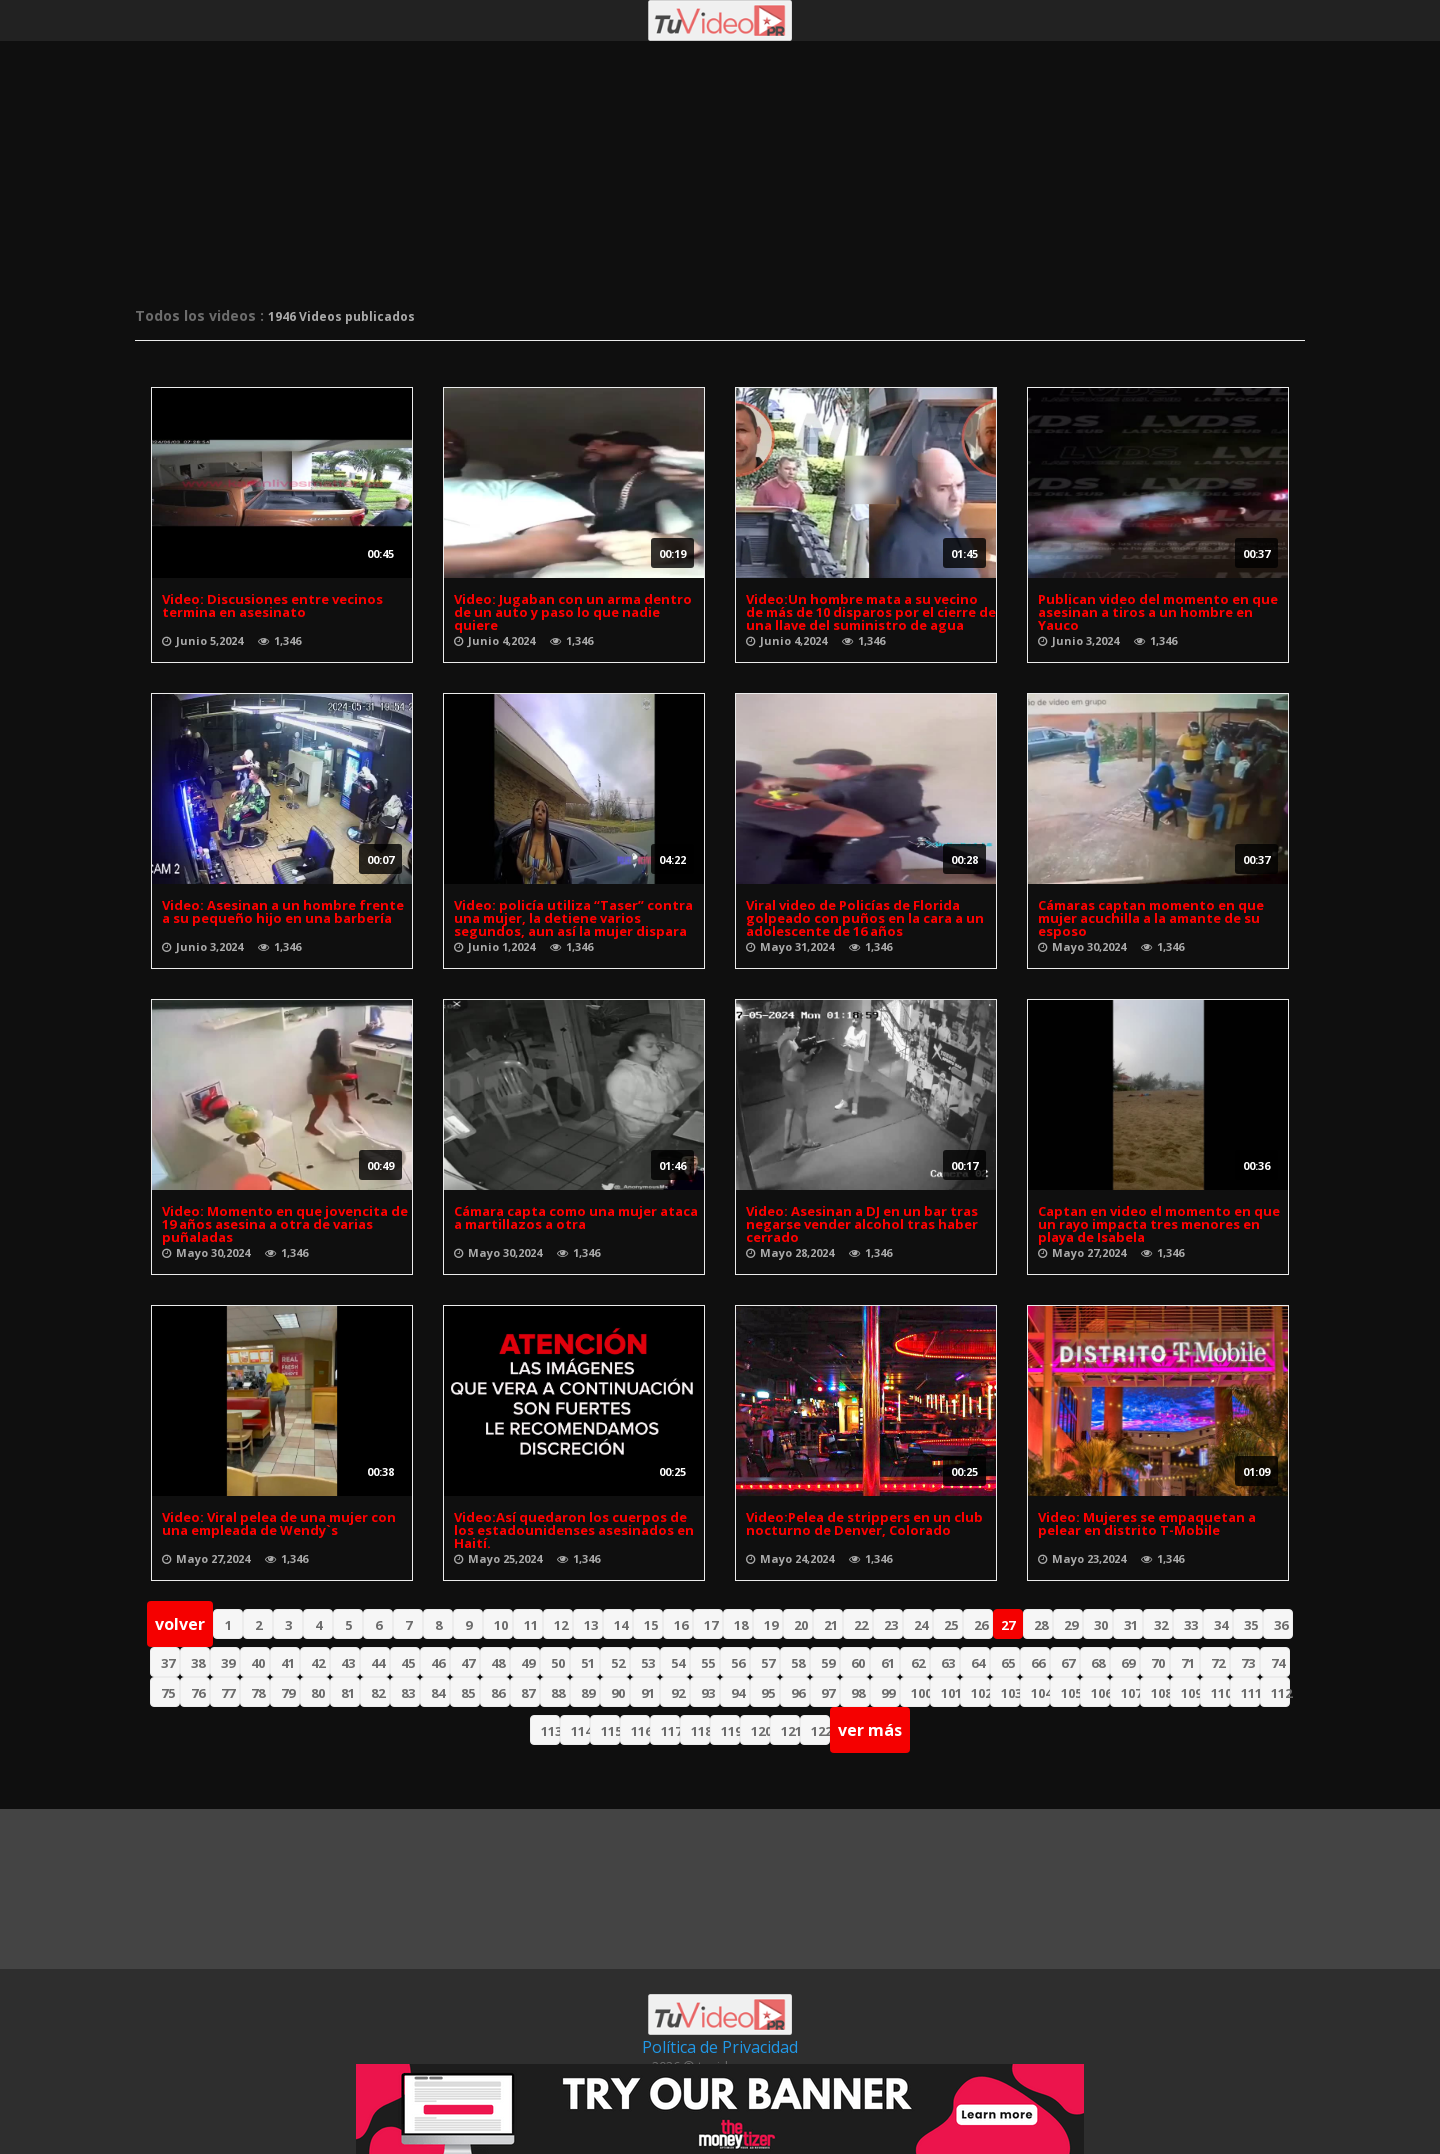 This screenshot has width=1440, height=2154. What do you see at coordinates (561, 1625) in the screenshot?
I see `12` at bounding box center [561, 1625].